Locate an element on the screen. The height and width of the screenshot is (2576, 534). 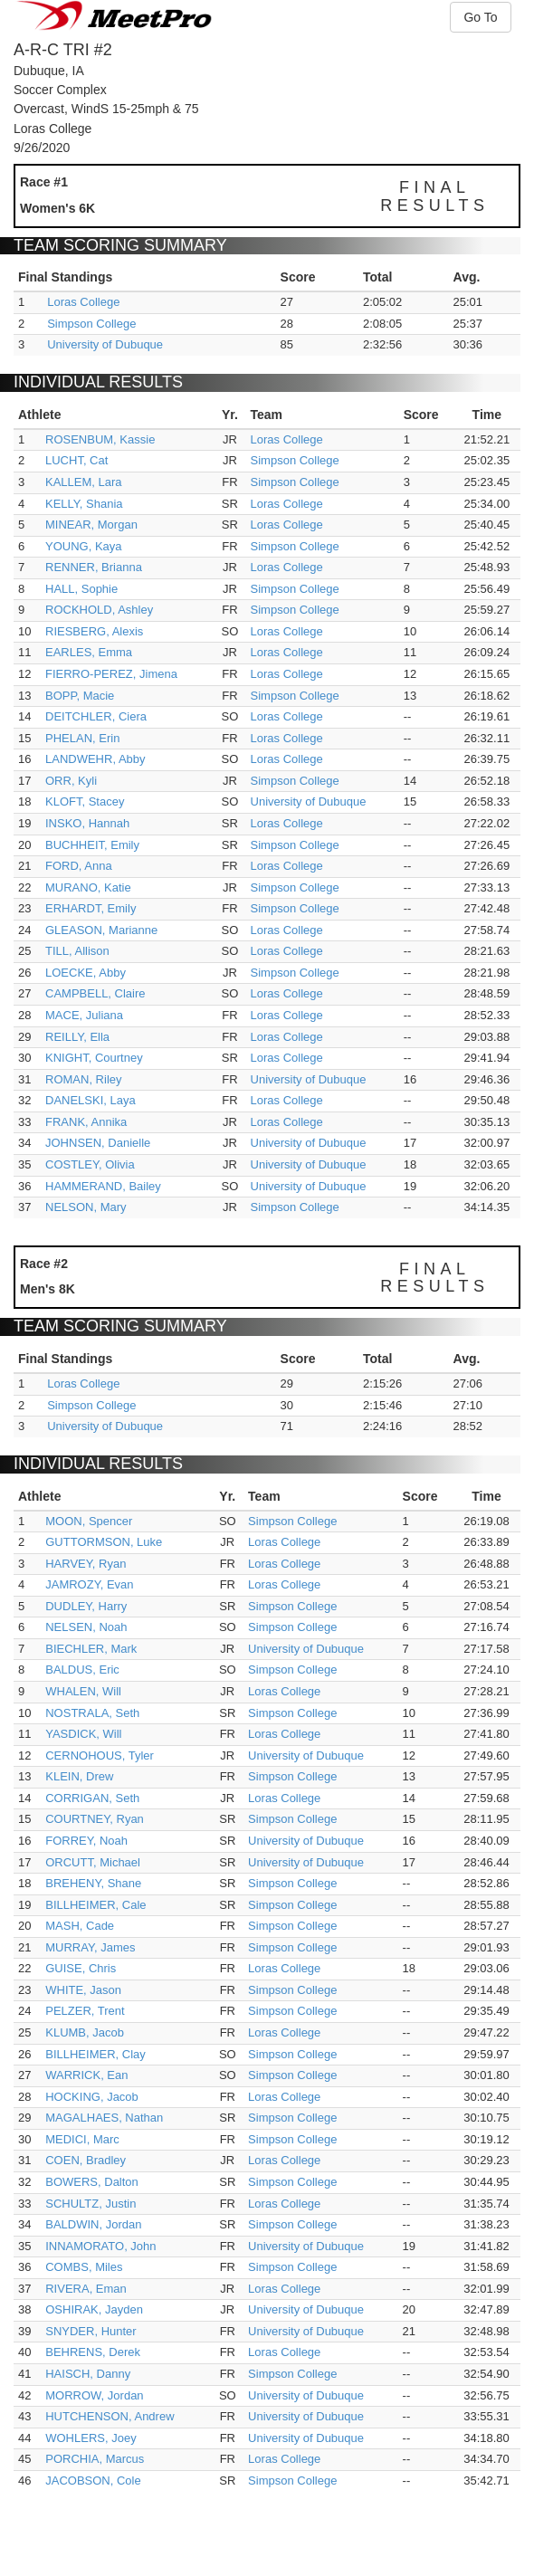
KLEIN, Drew is located at coordinates (79, 1776).